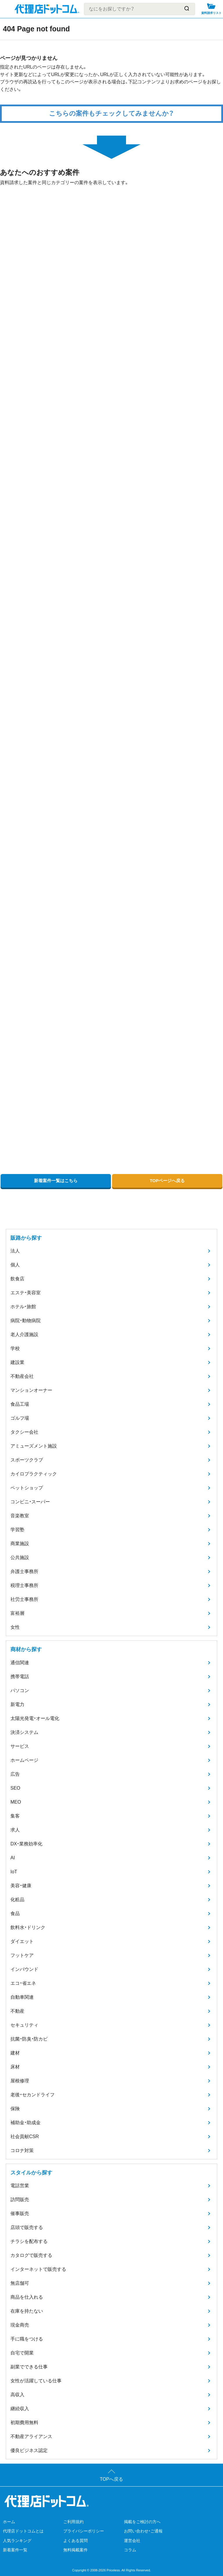  Describe the element at coordinates (25, 1292) in the screenshot. I see `エステ・美容室` at that location.